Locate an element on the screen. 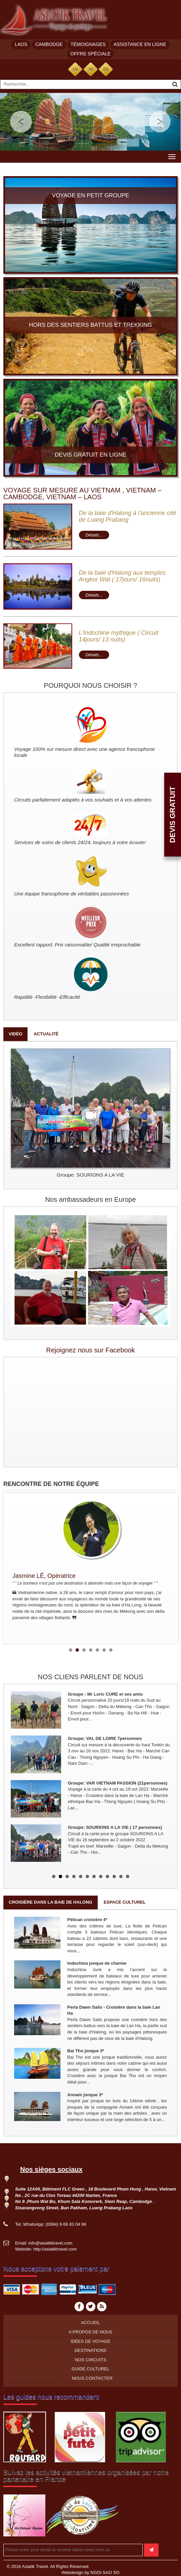  Nos ambassadeurs en Europe is located at coordinates (90, 1199).